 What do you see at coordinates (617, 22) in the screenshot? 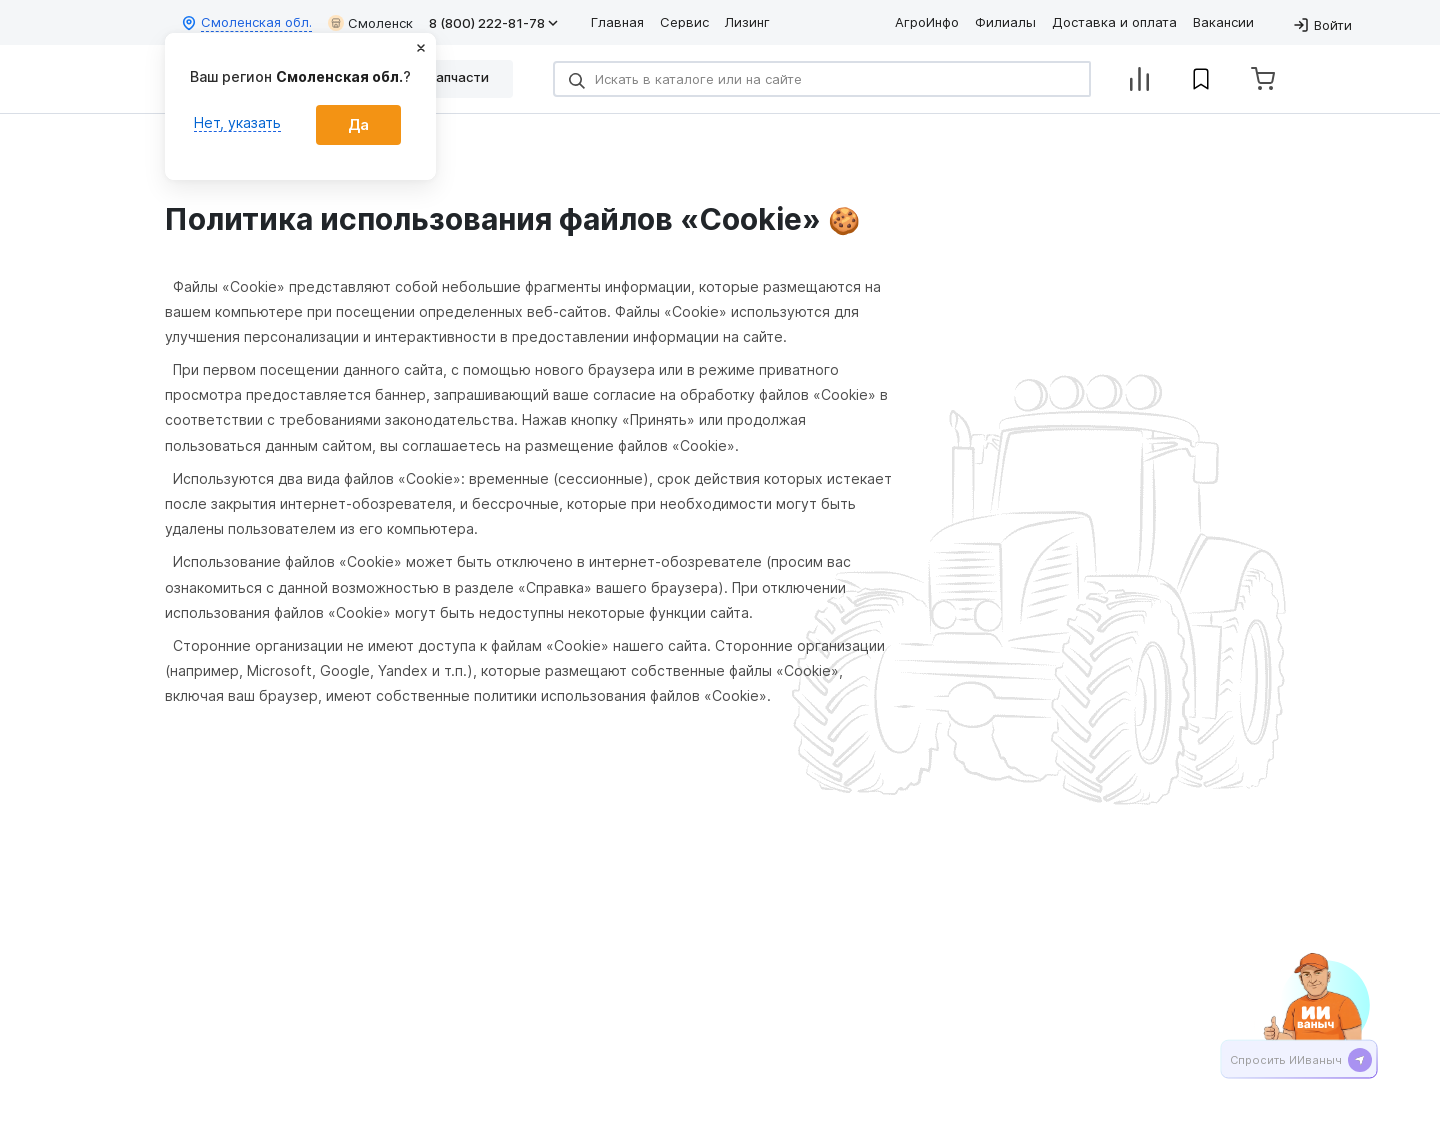
I see `Главная` at bounding box center [617, 22].